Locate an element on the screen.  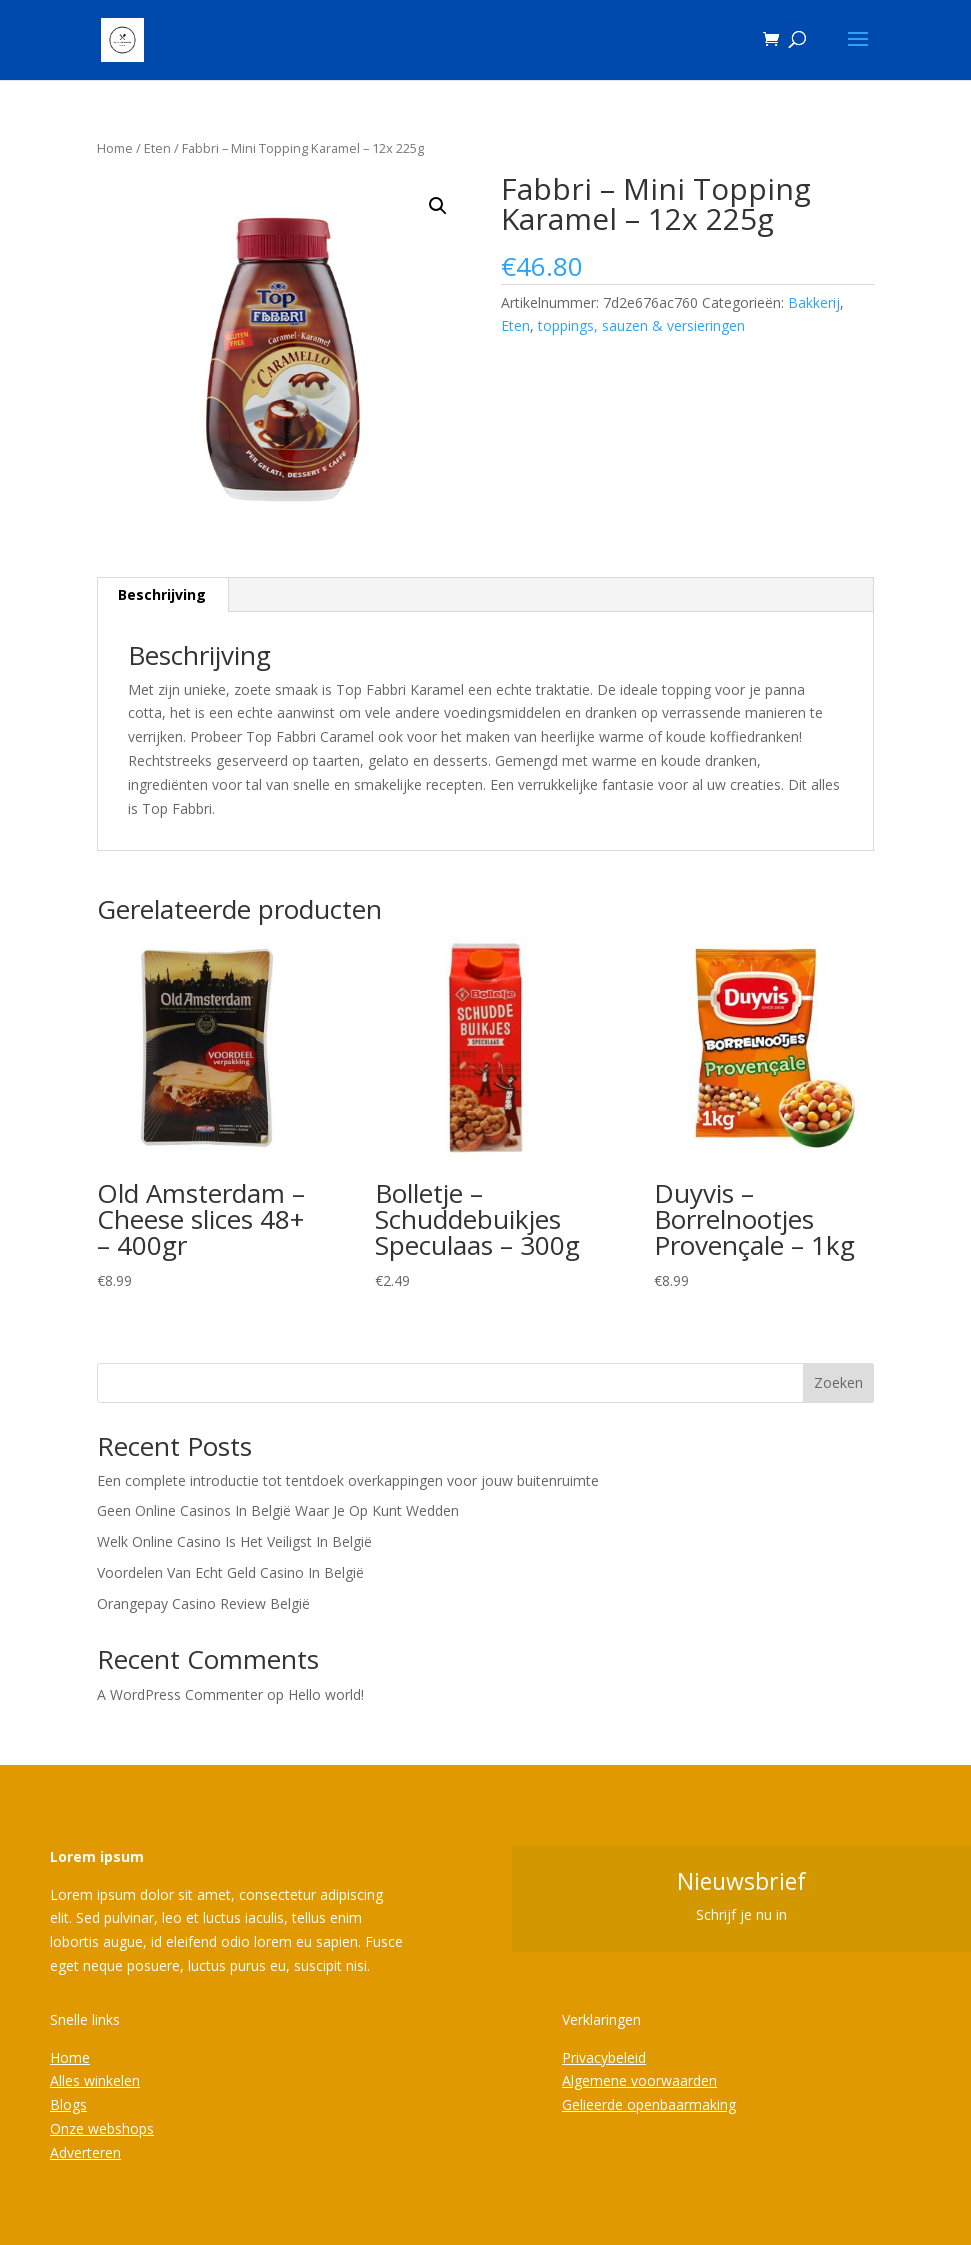
Orangepay Casino Review België is located at coordinates (203, 1603).